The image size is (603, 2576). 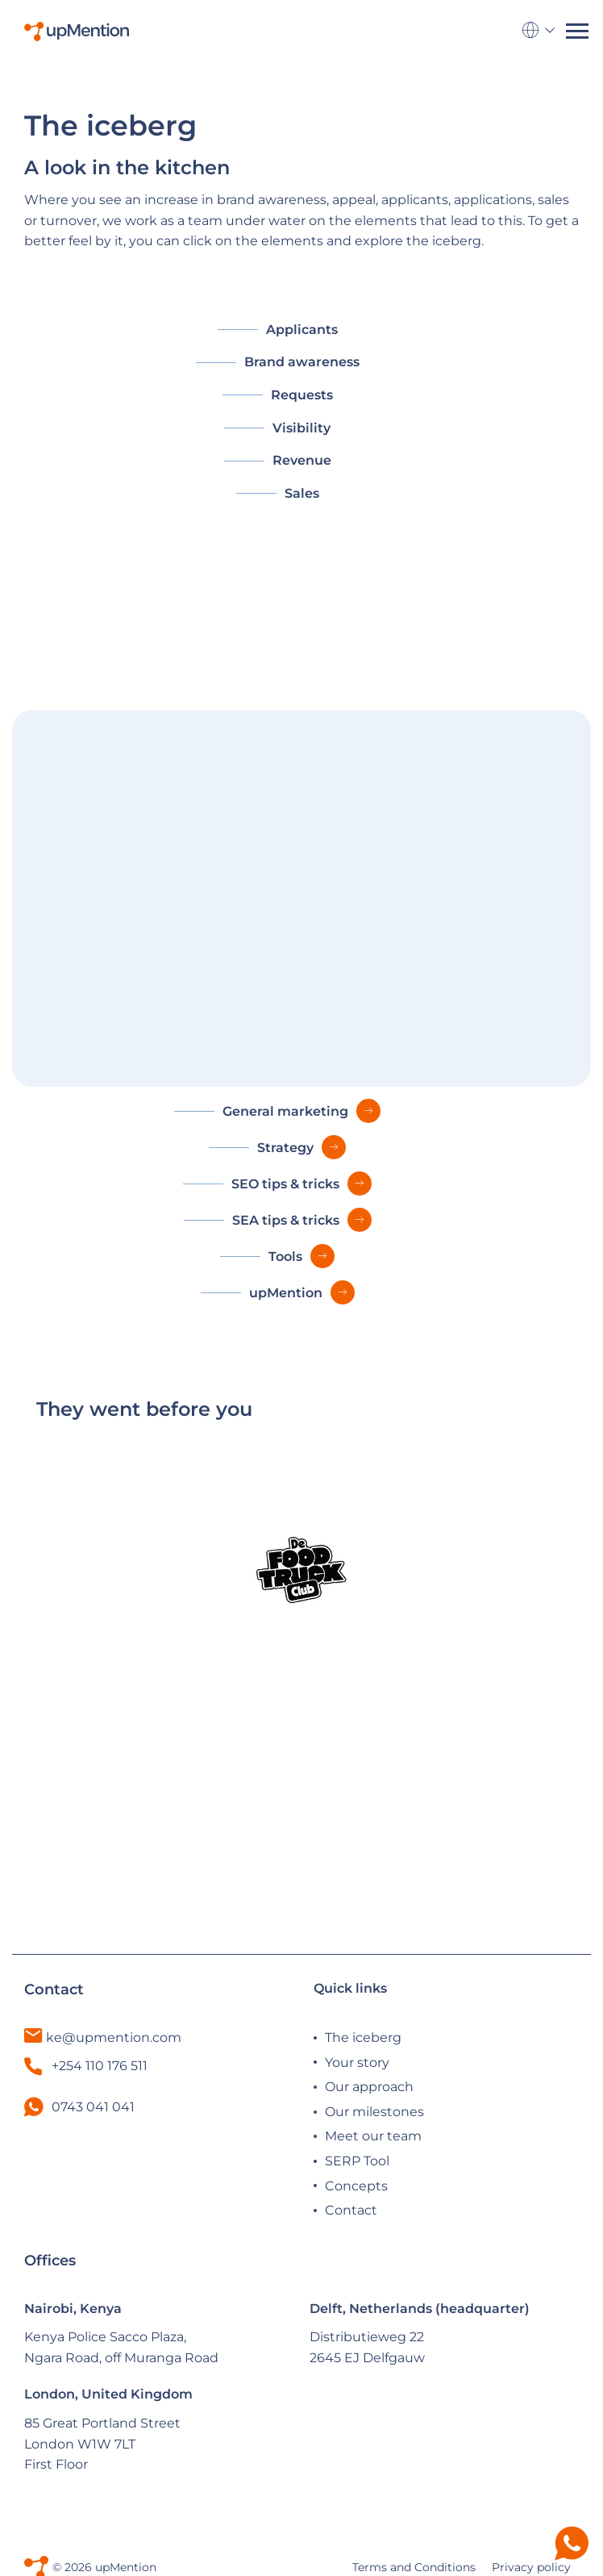 I want to click on Concepts, so click(x=356, y=2186).